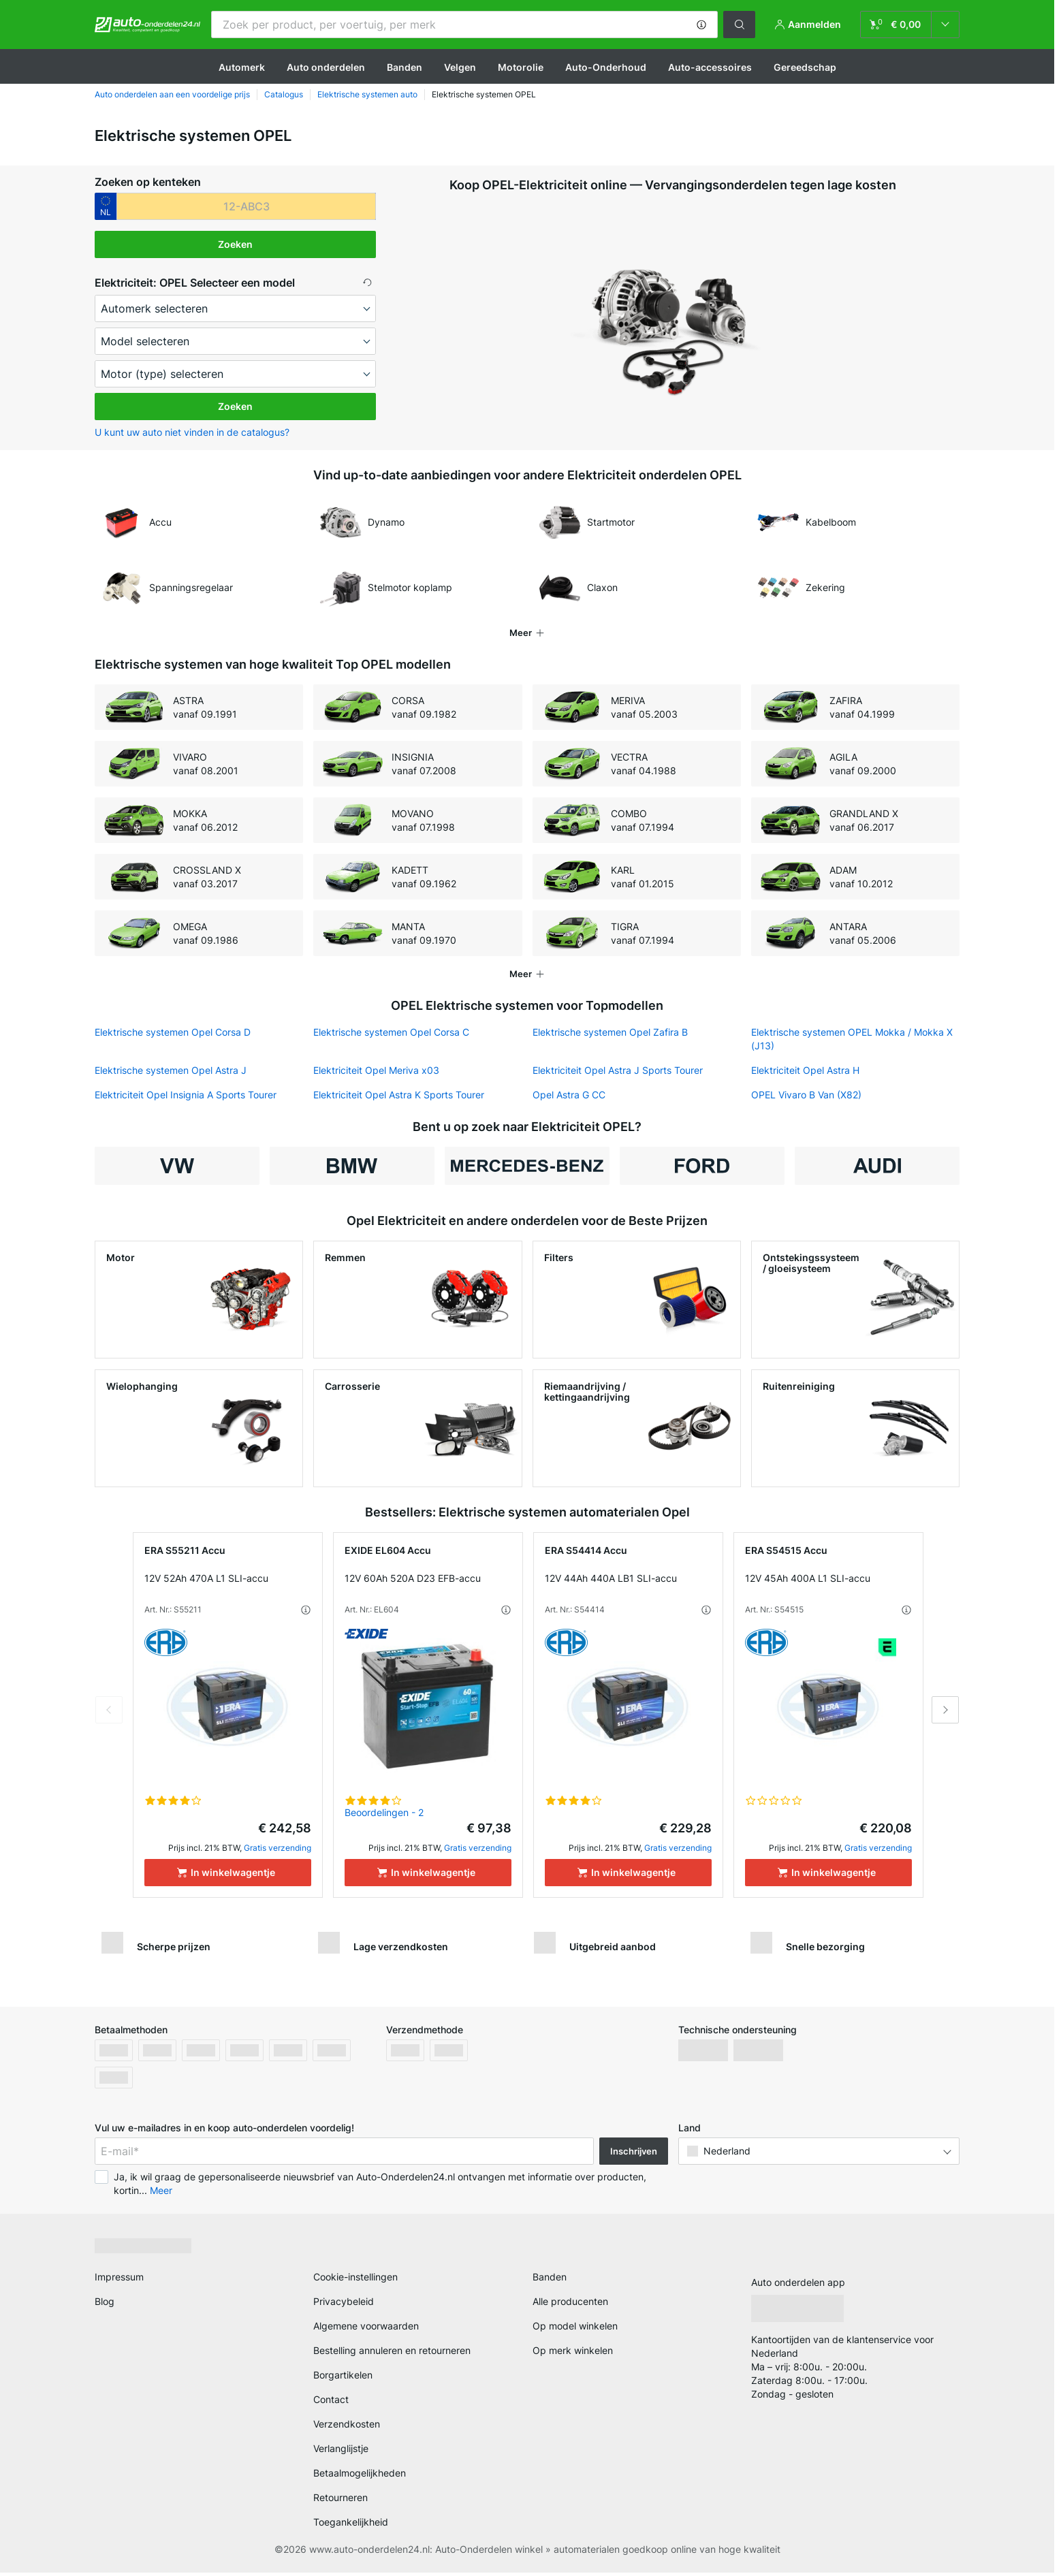 Image resolution: width=1061 pixels, height=2576 pixels. I want to click on Impressum, so click(119, 2281).